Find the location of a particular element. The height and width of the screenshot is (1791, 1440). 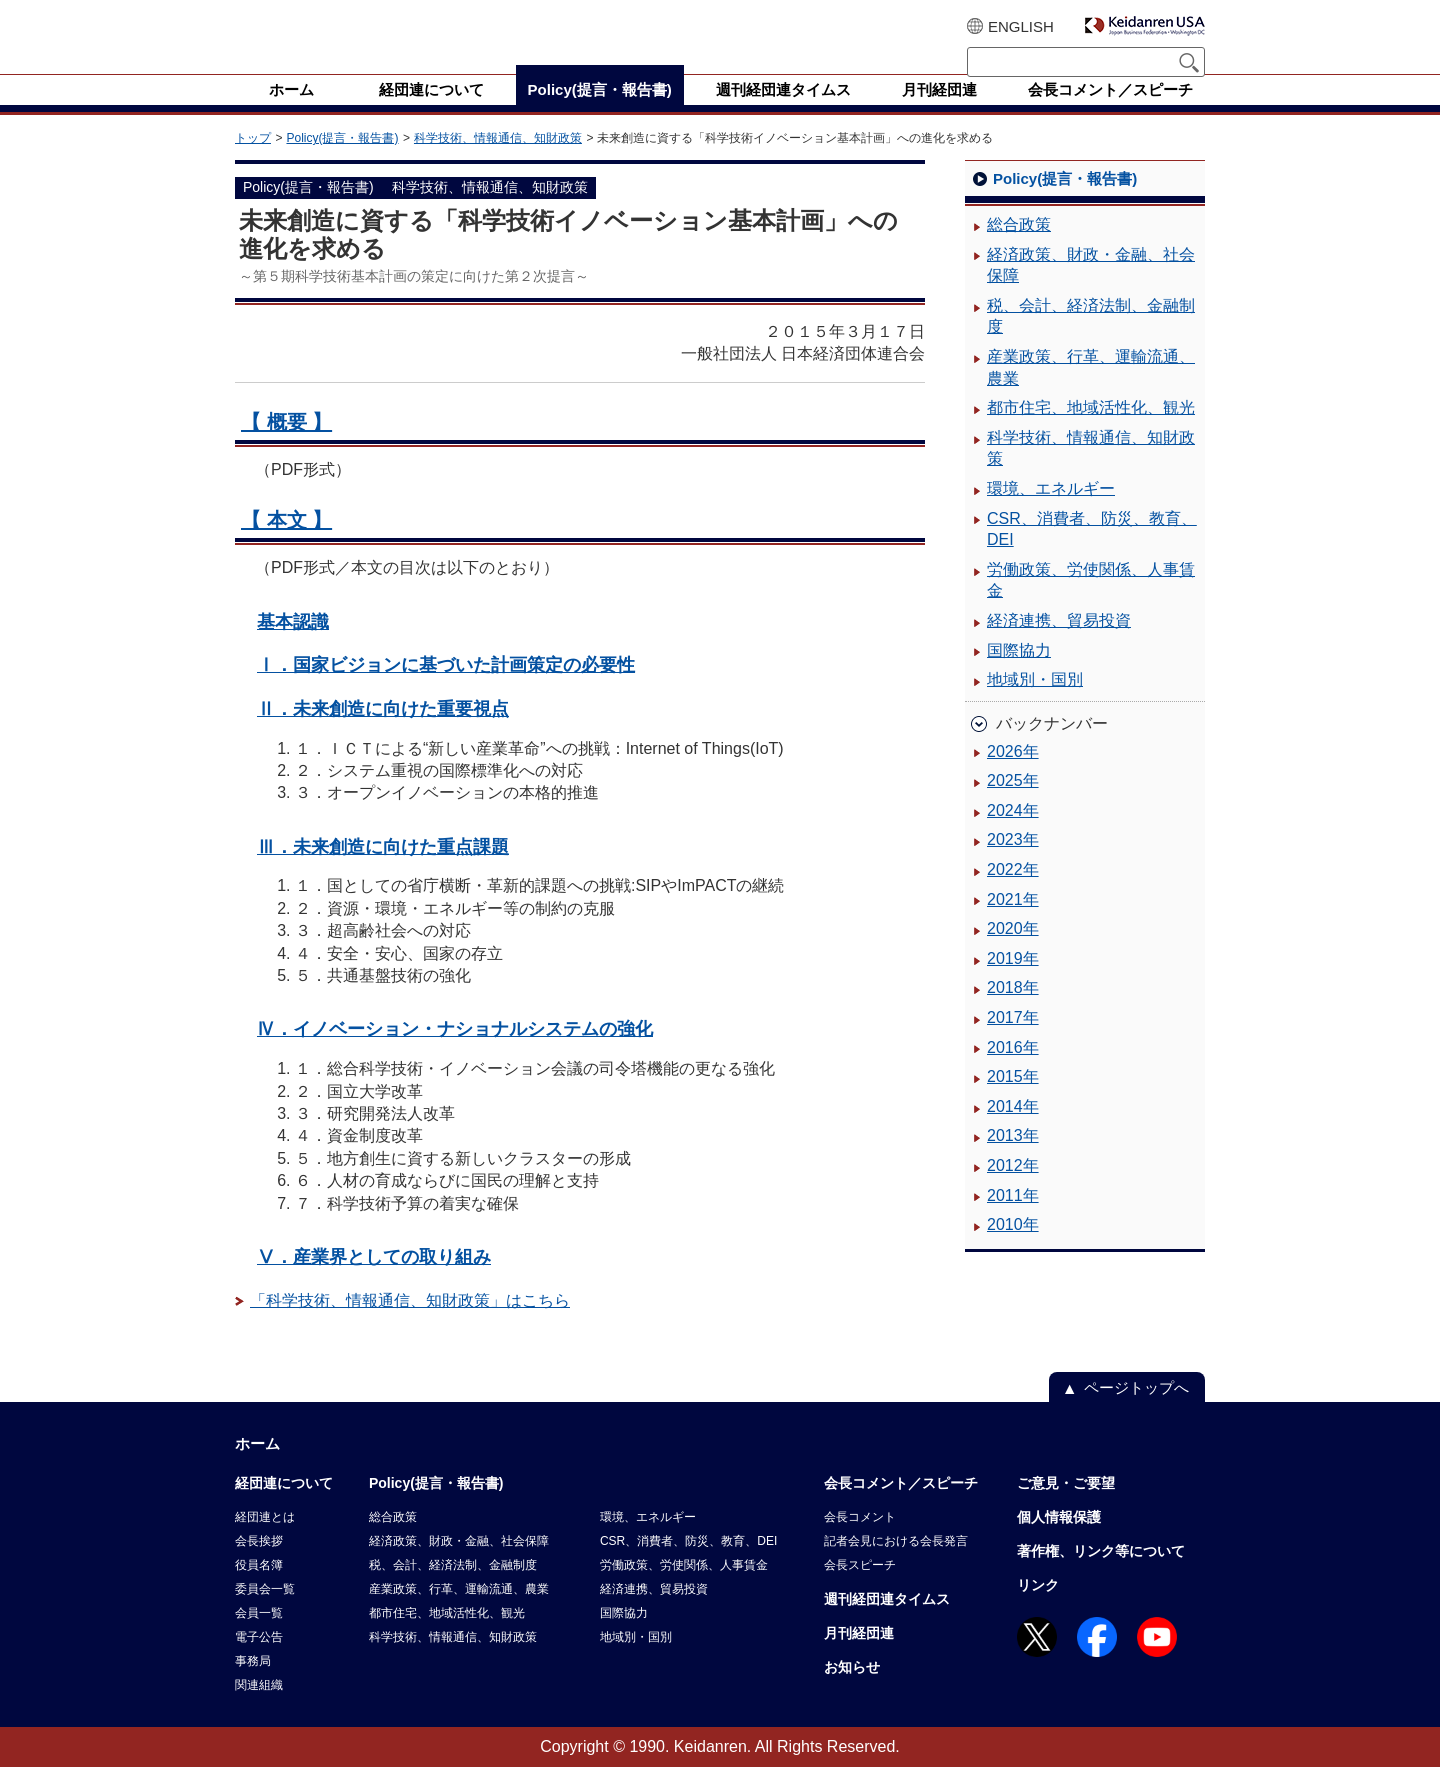

電子公告 is located at coordinates (259, 1661).